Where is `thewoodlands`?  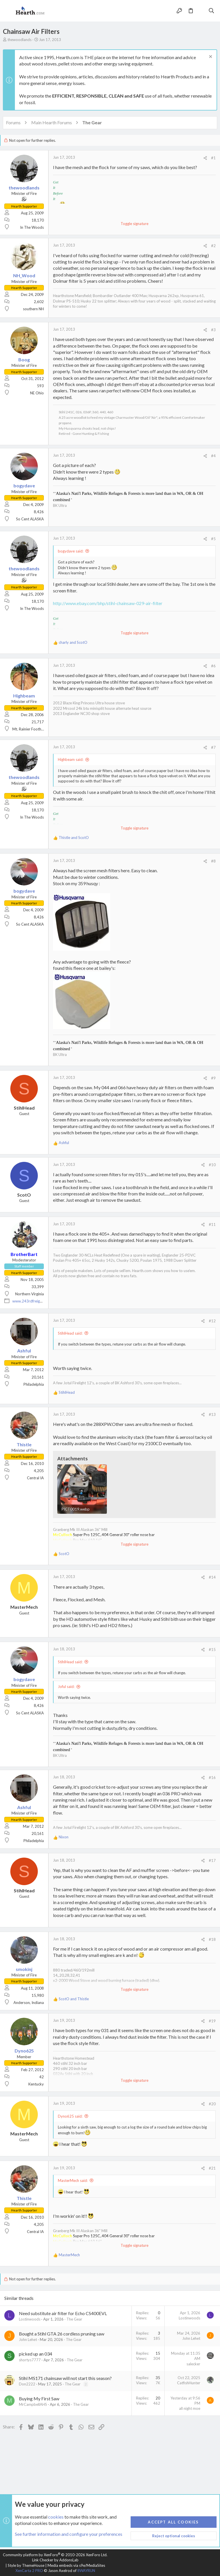
thewoodlands is located at coordinates (19, 39).